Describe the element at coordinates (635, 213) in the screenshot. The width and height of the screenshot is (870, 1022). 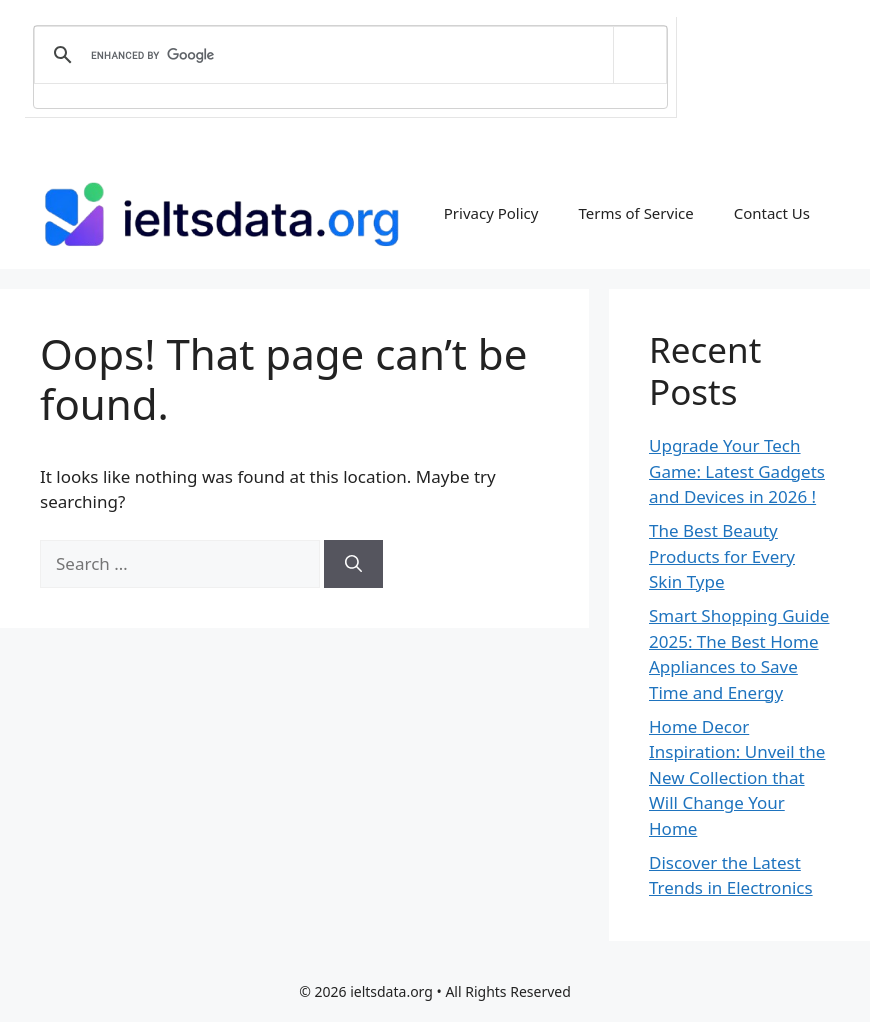
I see `Terms of Service` at that location.